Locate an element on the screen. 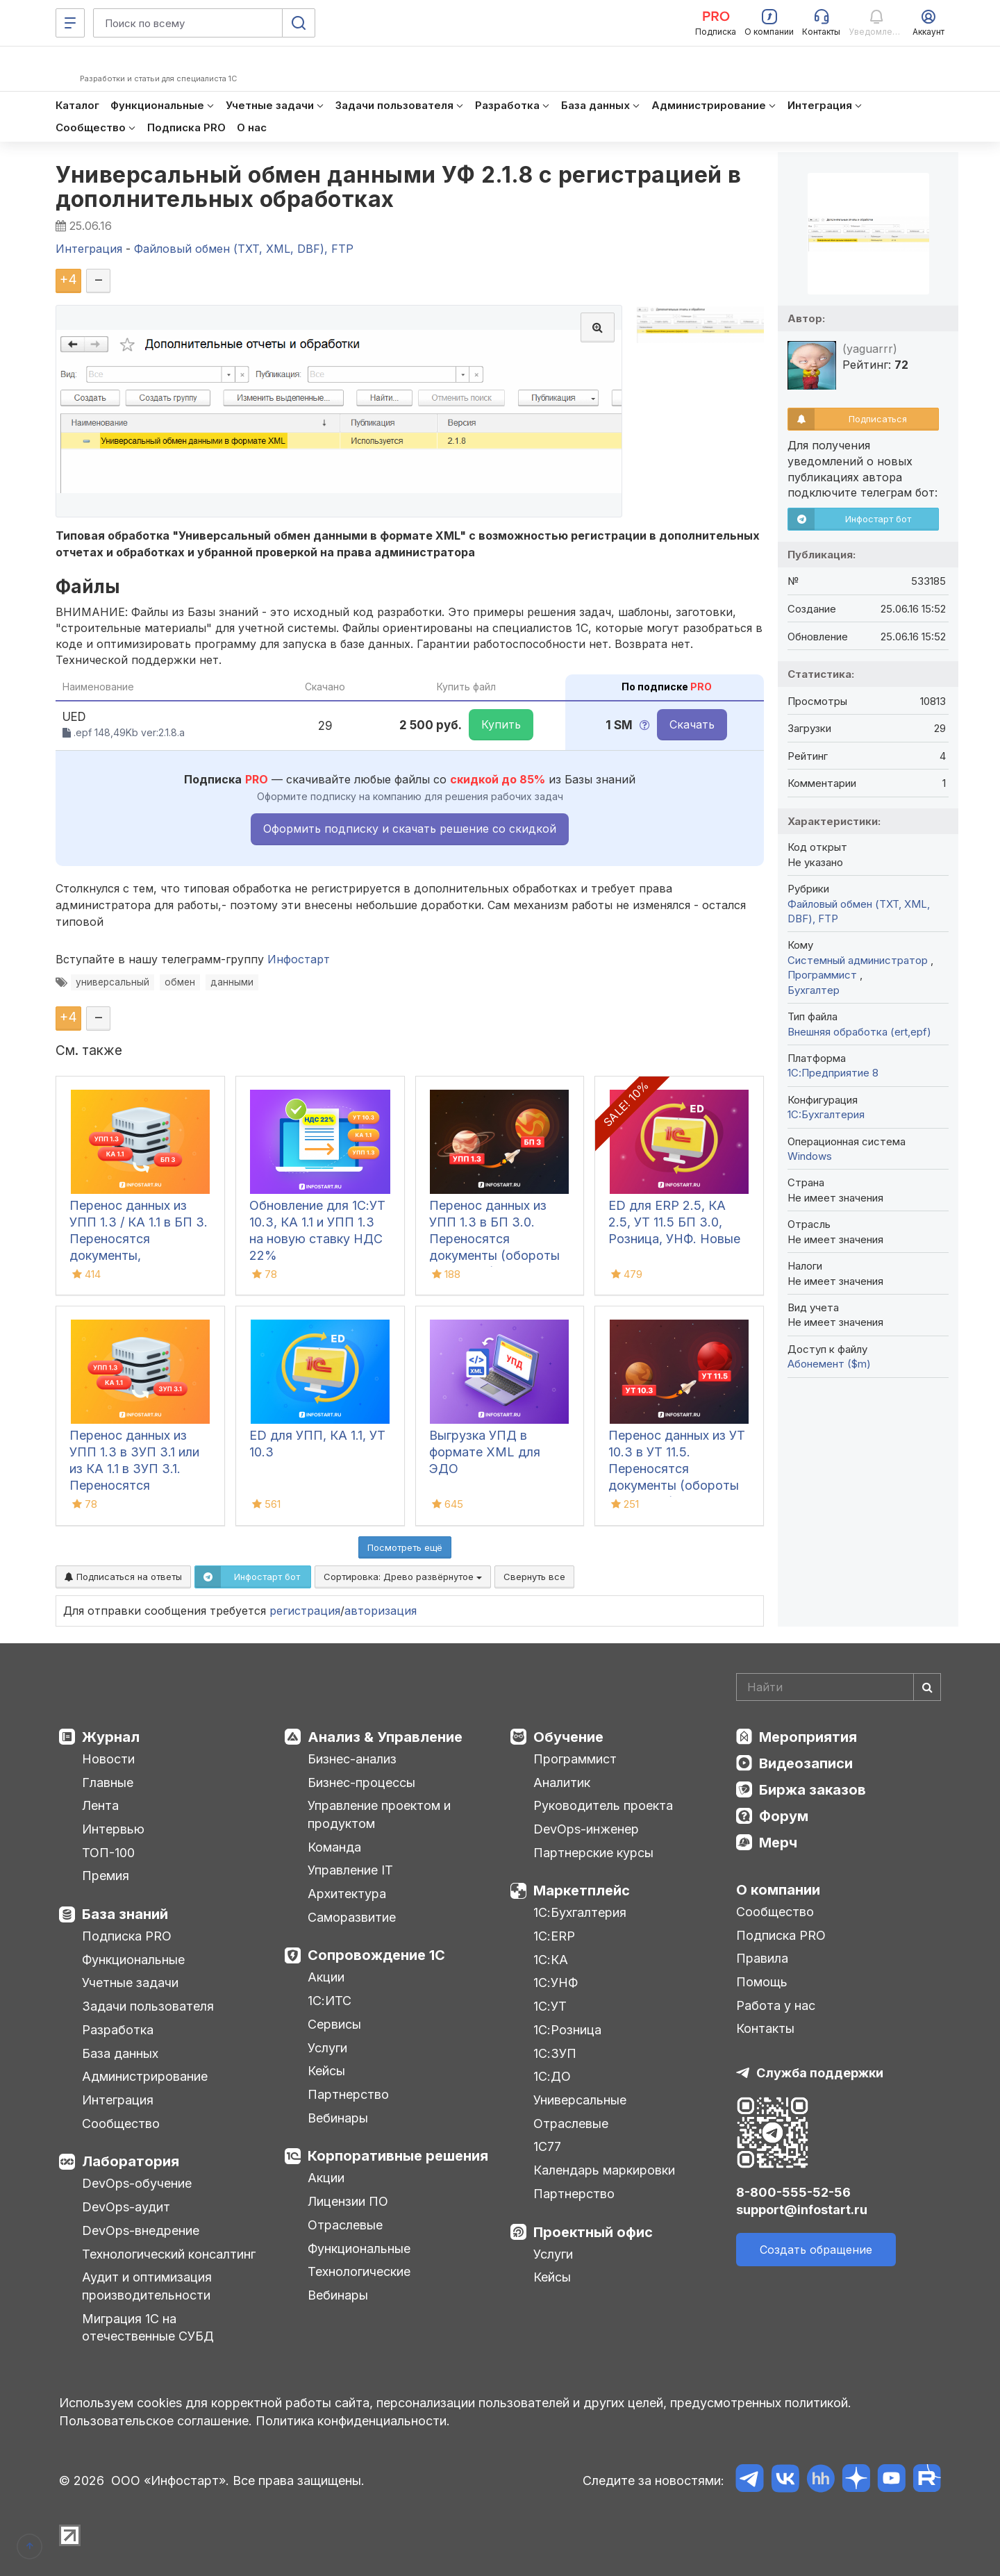  Аналитик is located at coordinates (561, 1782).